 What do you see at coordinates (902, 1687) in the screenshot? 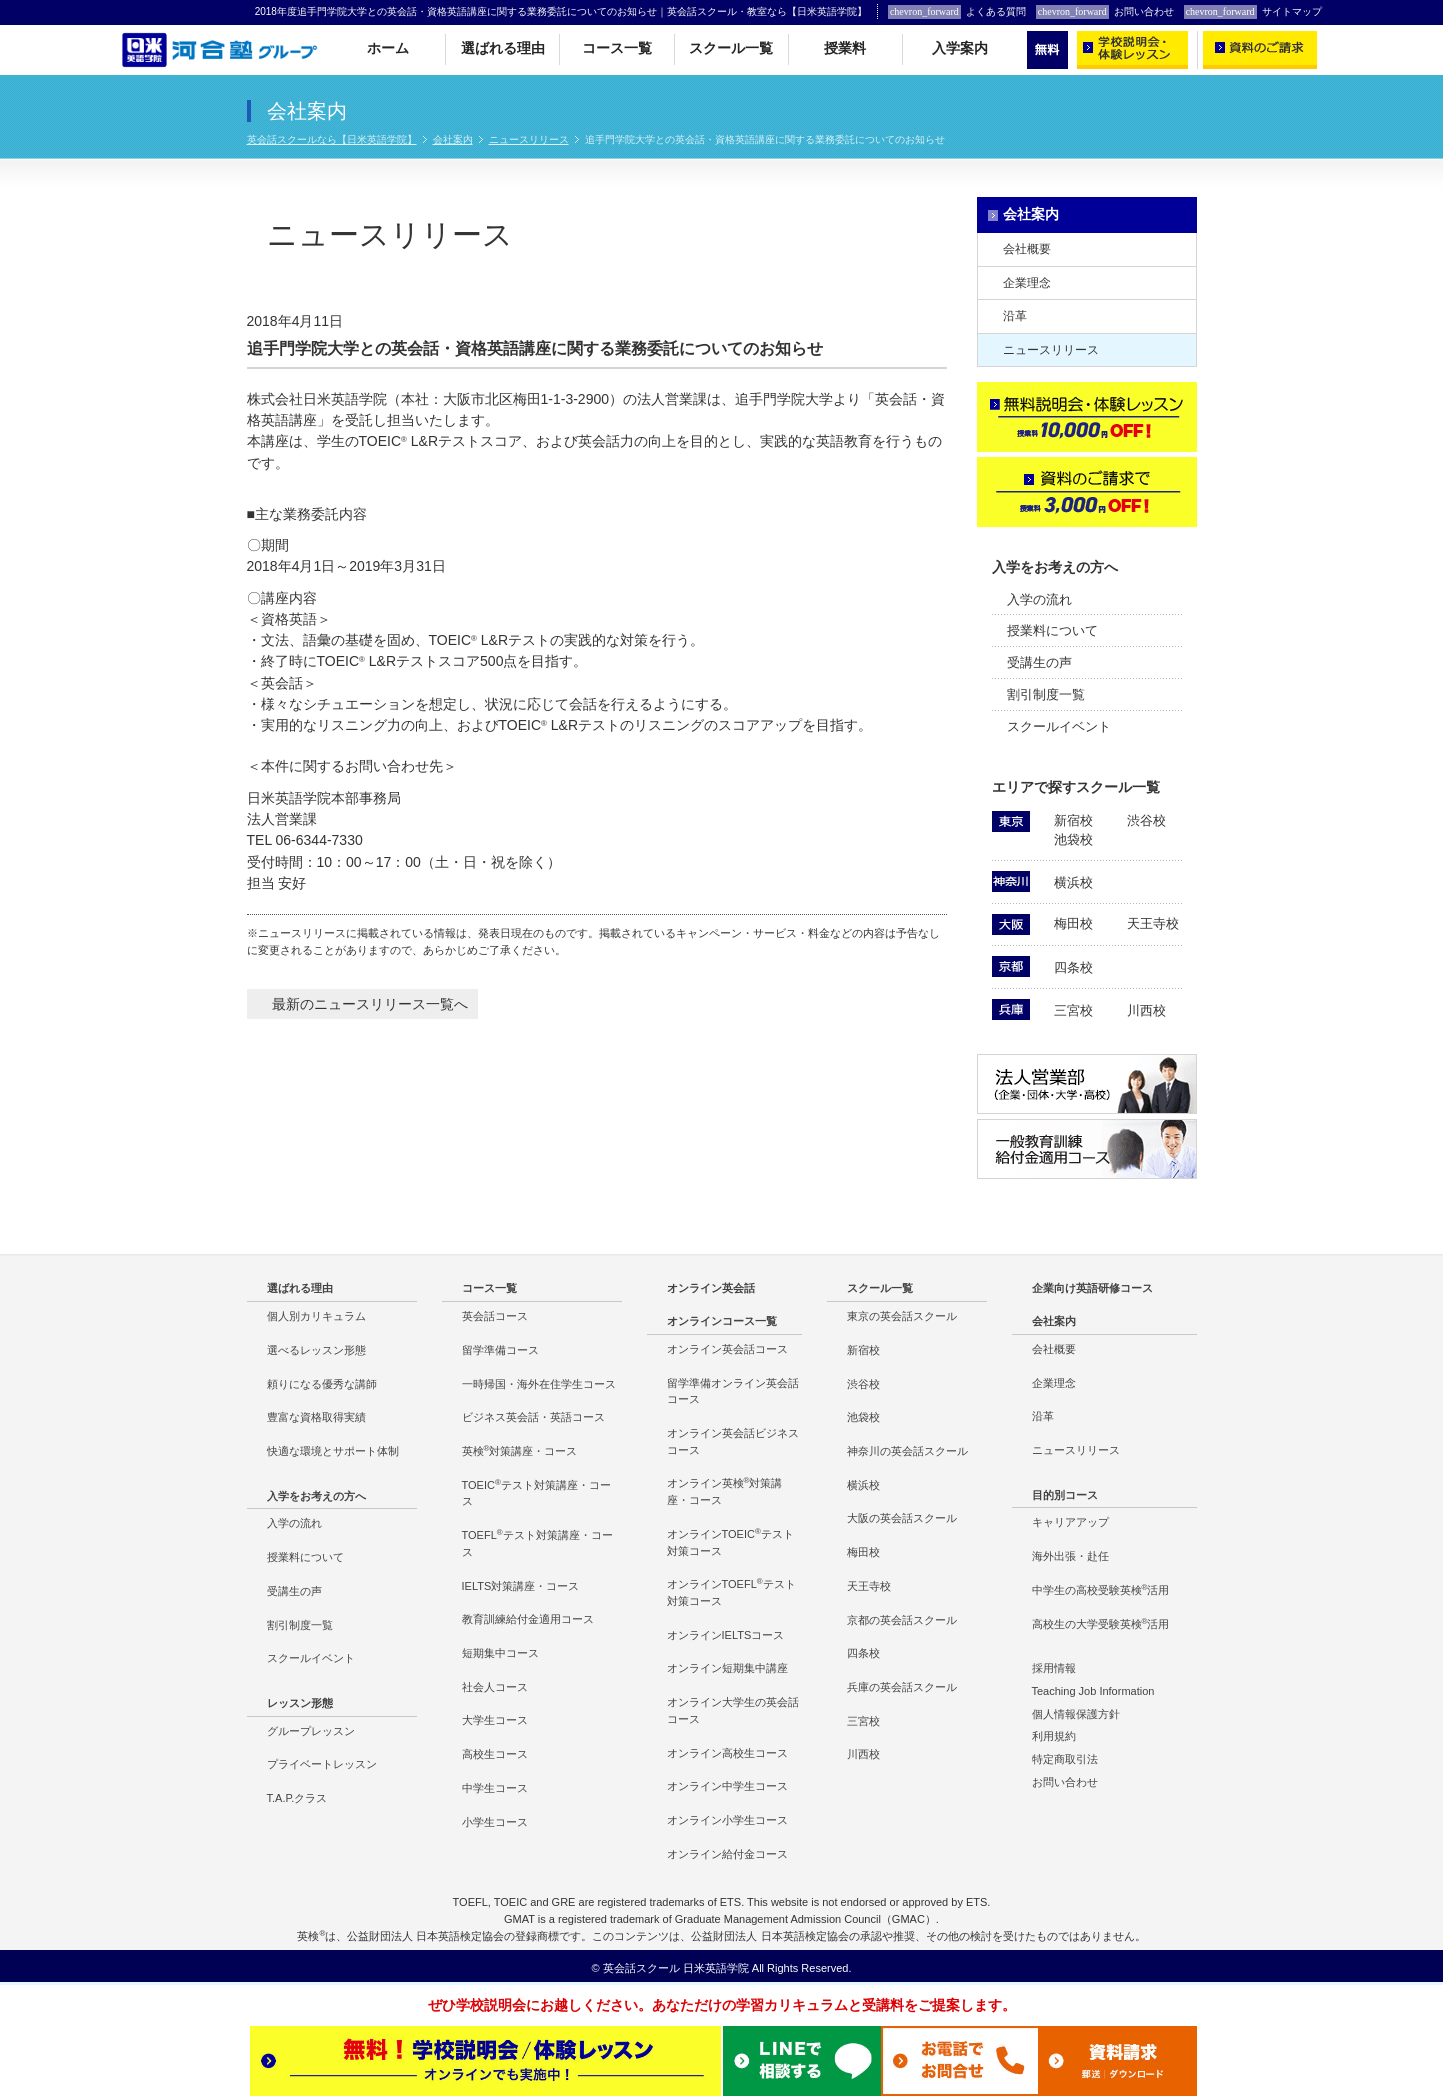
I see `兵庫の英会話スクール` at bounding box center [902, 1687].